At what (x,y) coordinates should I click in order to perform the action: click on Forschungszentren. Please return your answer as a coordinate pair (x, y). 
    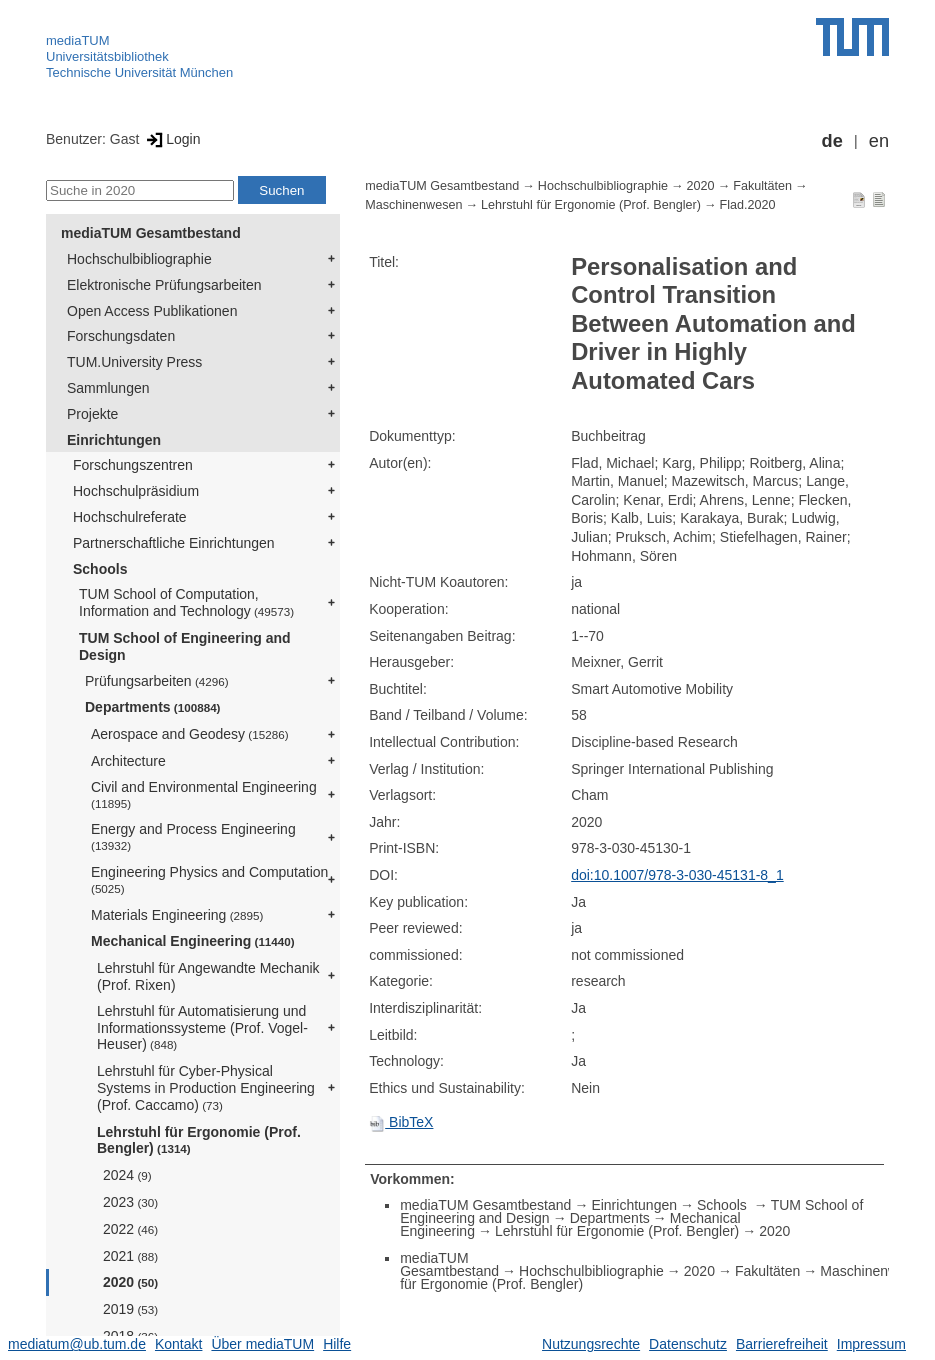
    Looking at the image, I should click on (133, 465).